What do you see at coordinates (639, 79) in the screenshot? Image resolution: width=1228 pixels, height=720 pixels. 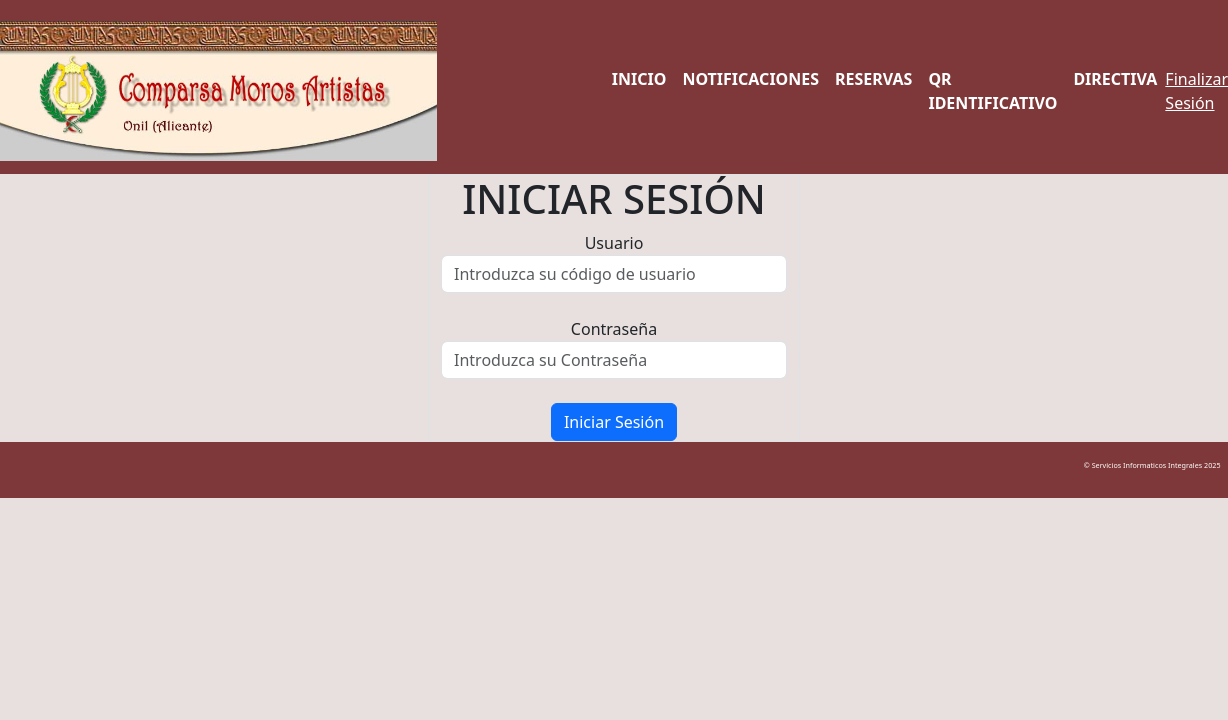 I see `Inicio` at bounding box center [639, 79].